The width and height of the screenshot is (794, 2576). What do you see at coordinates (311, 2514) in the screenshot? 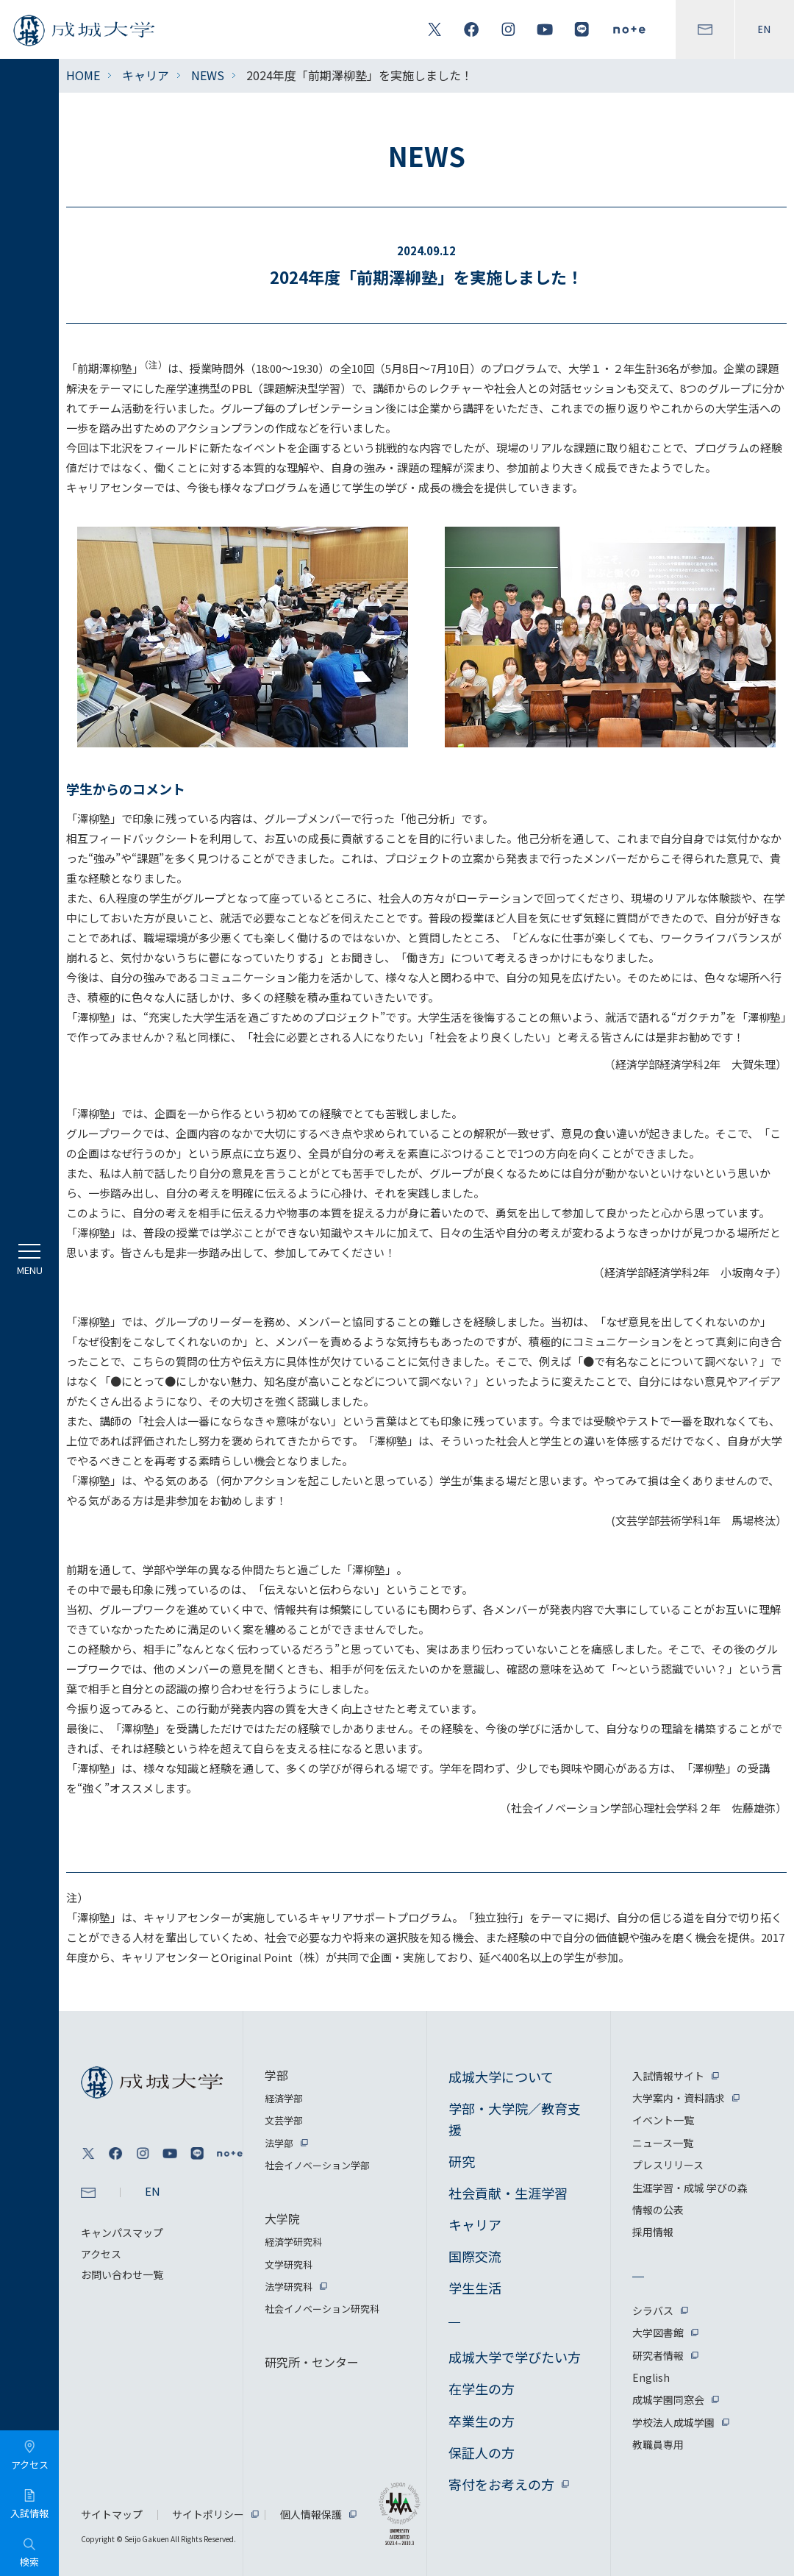
I see `個人情報保護` at bounding box center [311, 2514].